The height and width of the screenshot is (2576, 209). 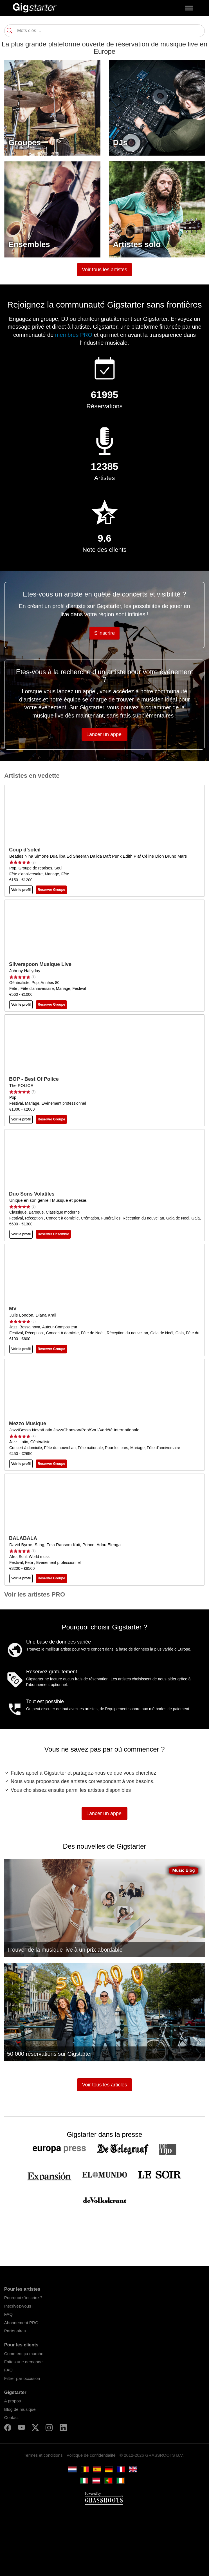 I want to click on Voir tous les articles, so click(x=104, y=2085).